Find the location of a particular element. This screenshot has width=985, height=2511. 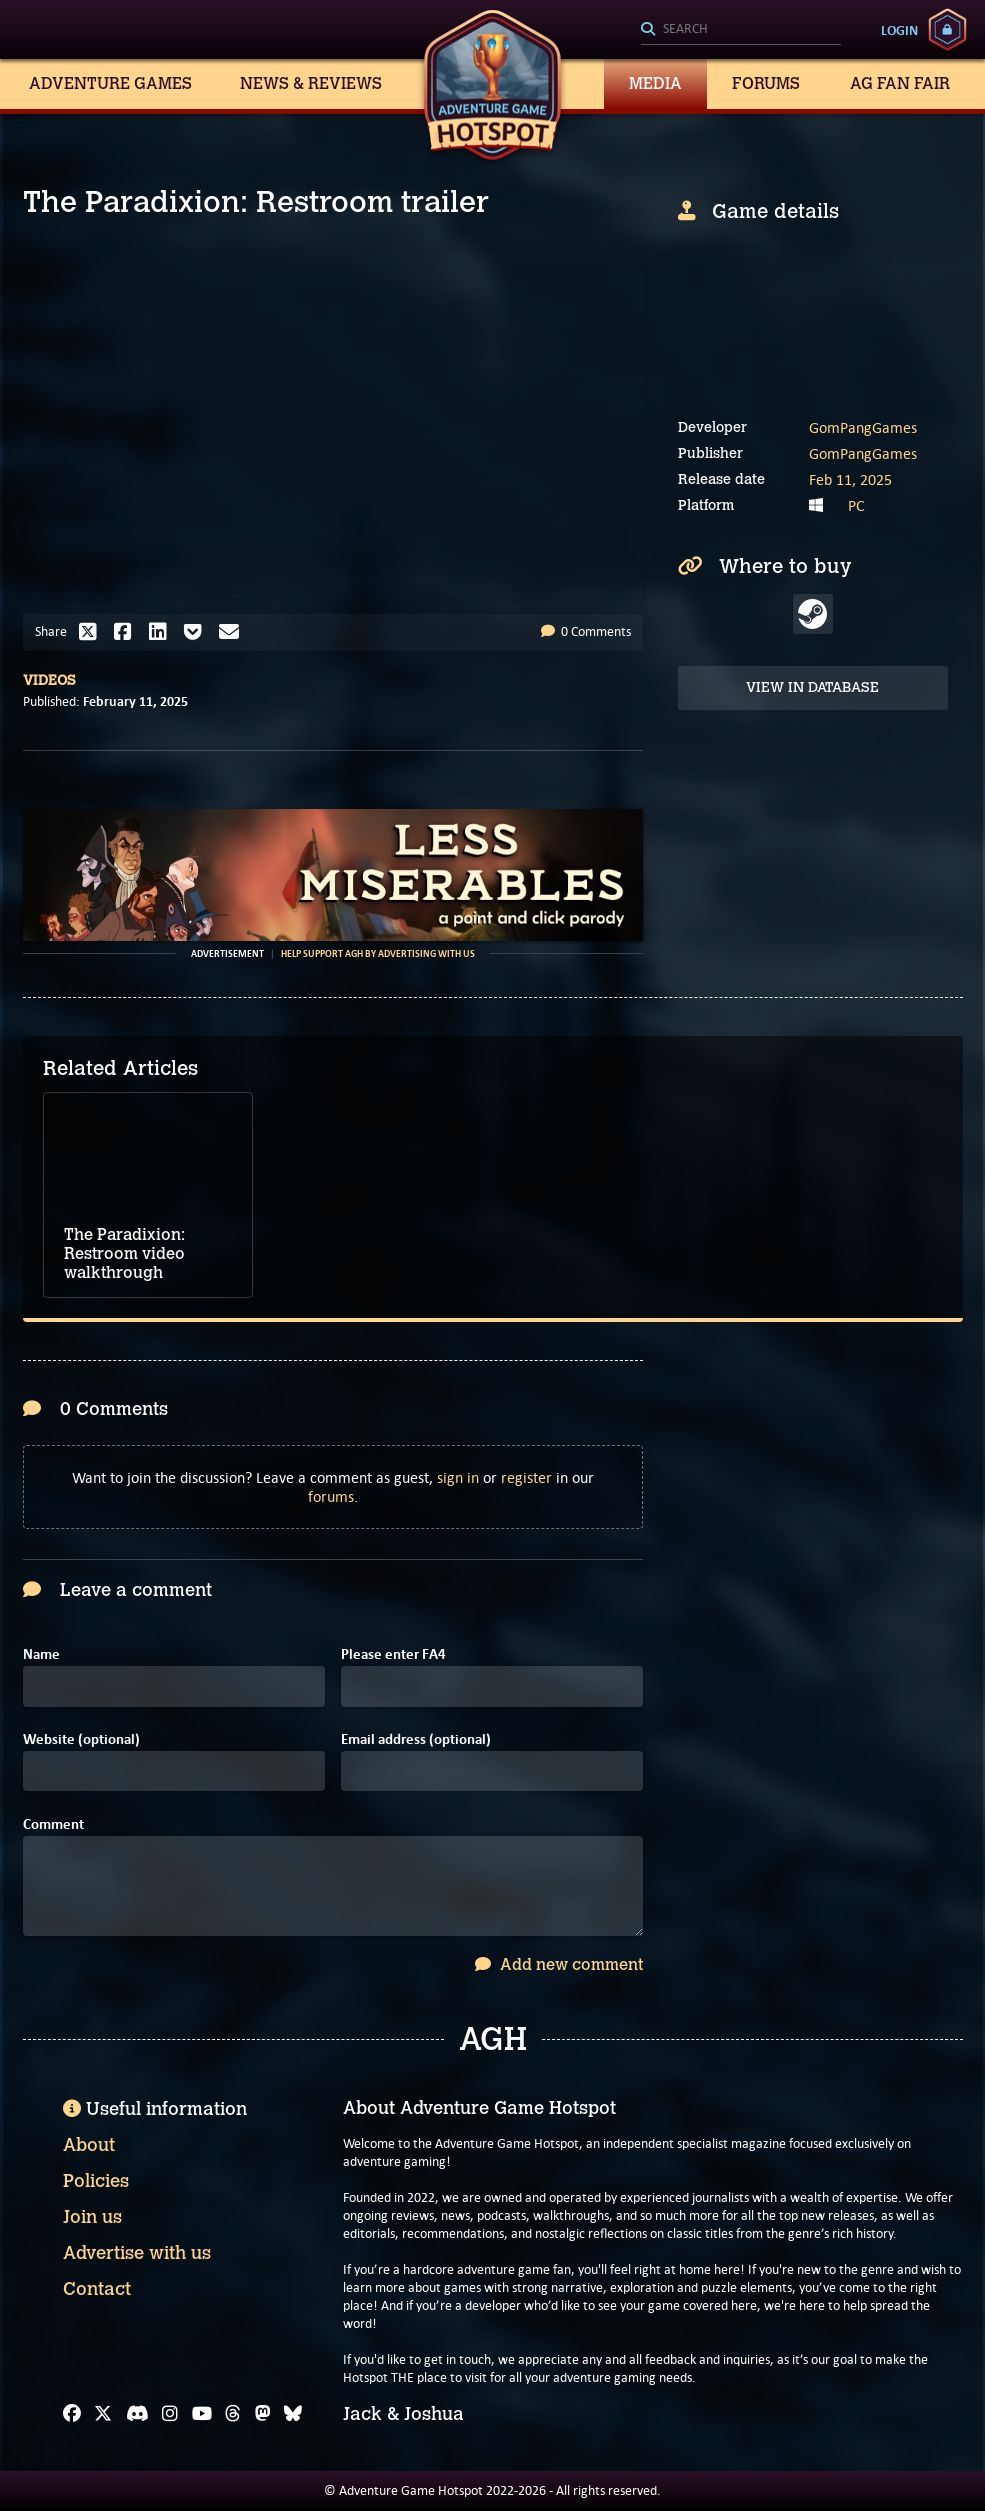

PC is located at coordinates (856, 505).